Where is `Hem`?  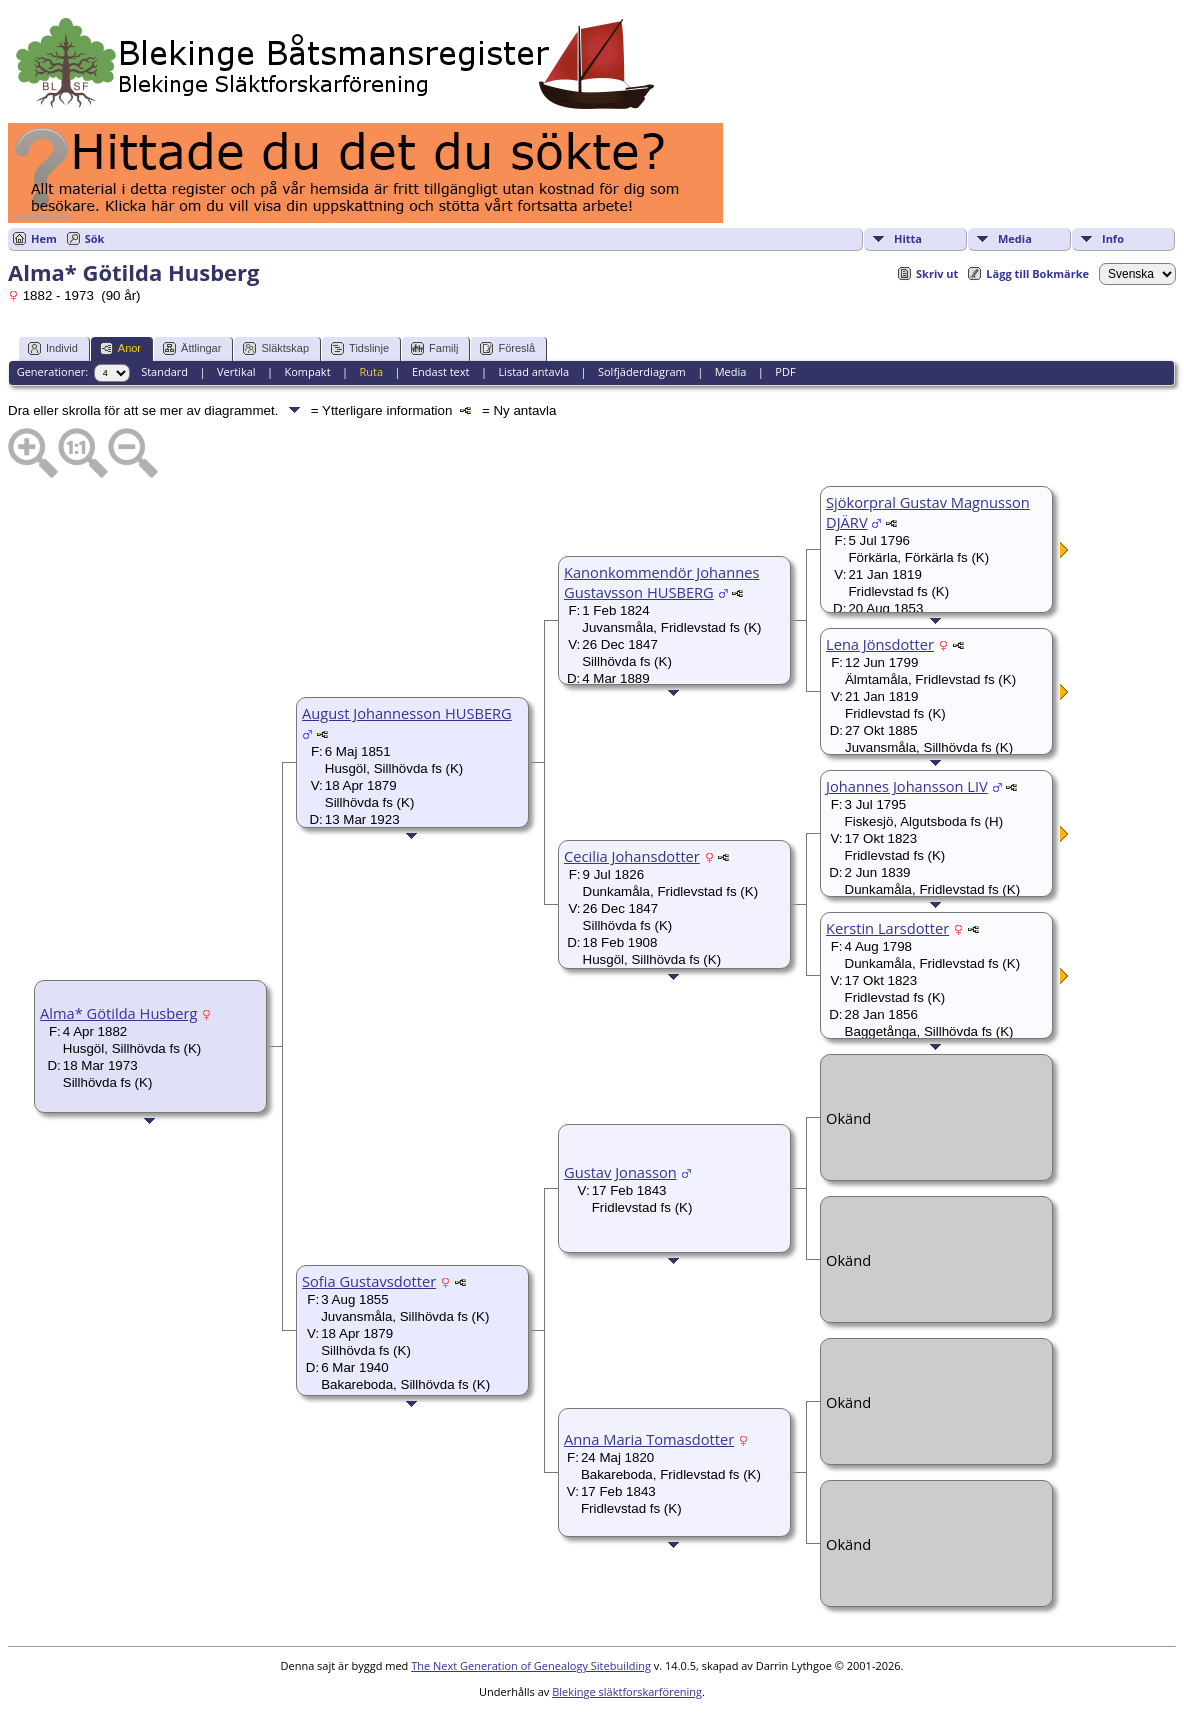 Hem is located at coordinates (44, 238).